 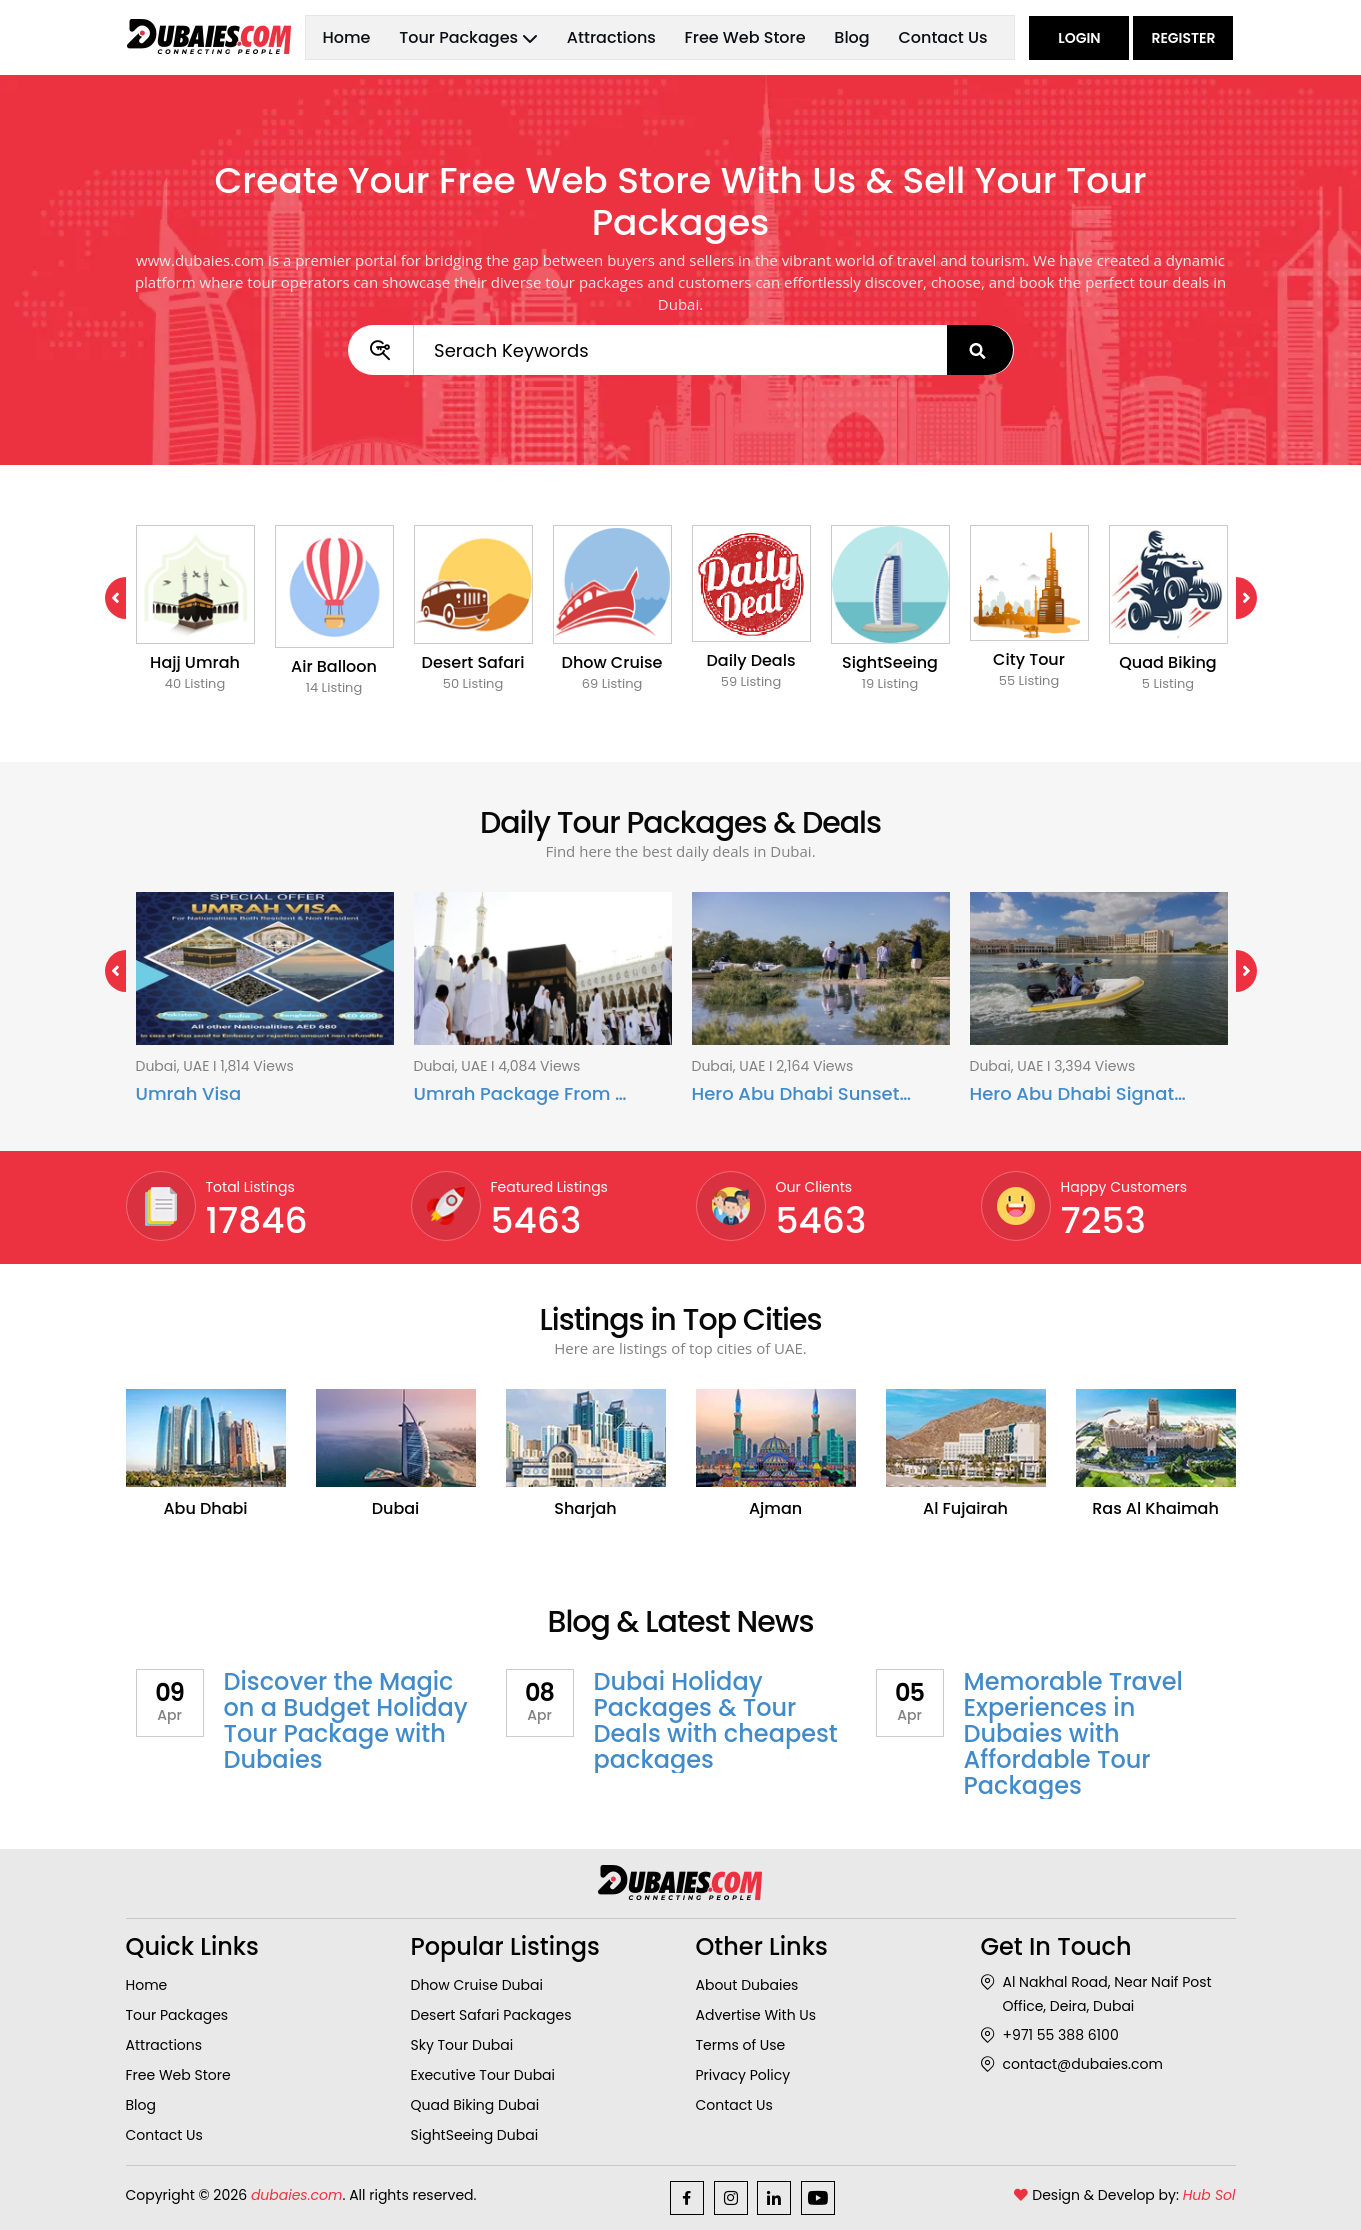 I want to click on Next [next], so click(x=1236, y=598).